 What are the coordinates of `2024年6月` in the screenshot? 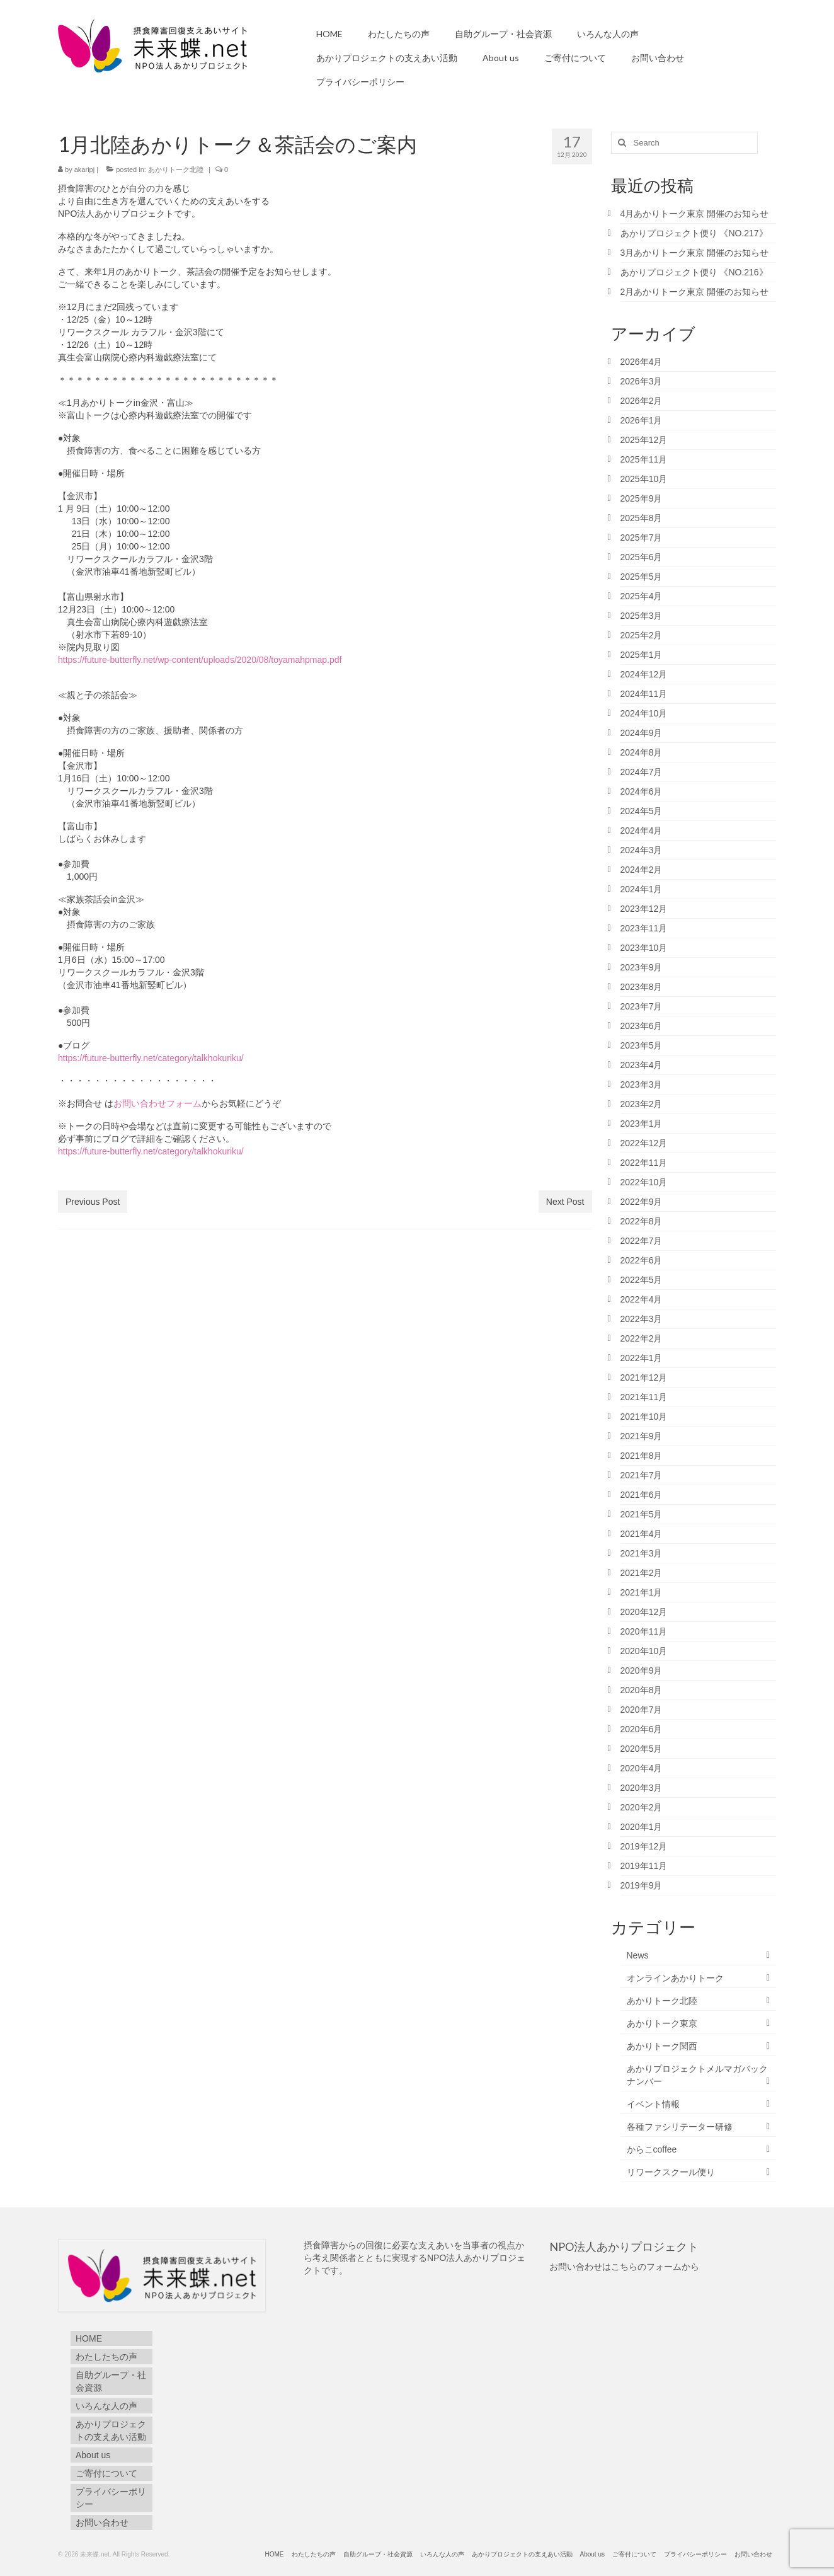 It's located at (641, 791).